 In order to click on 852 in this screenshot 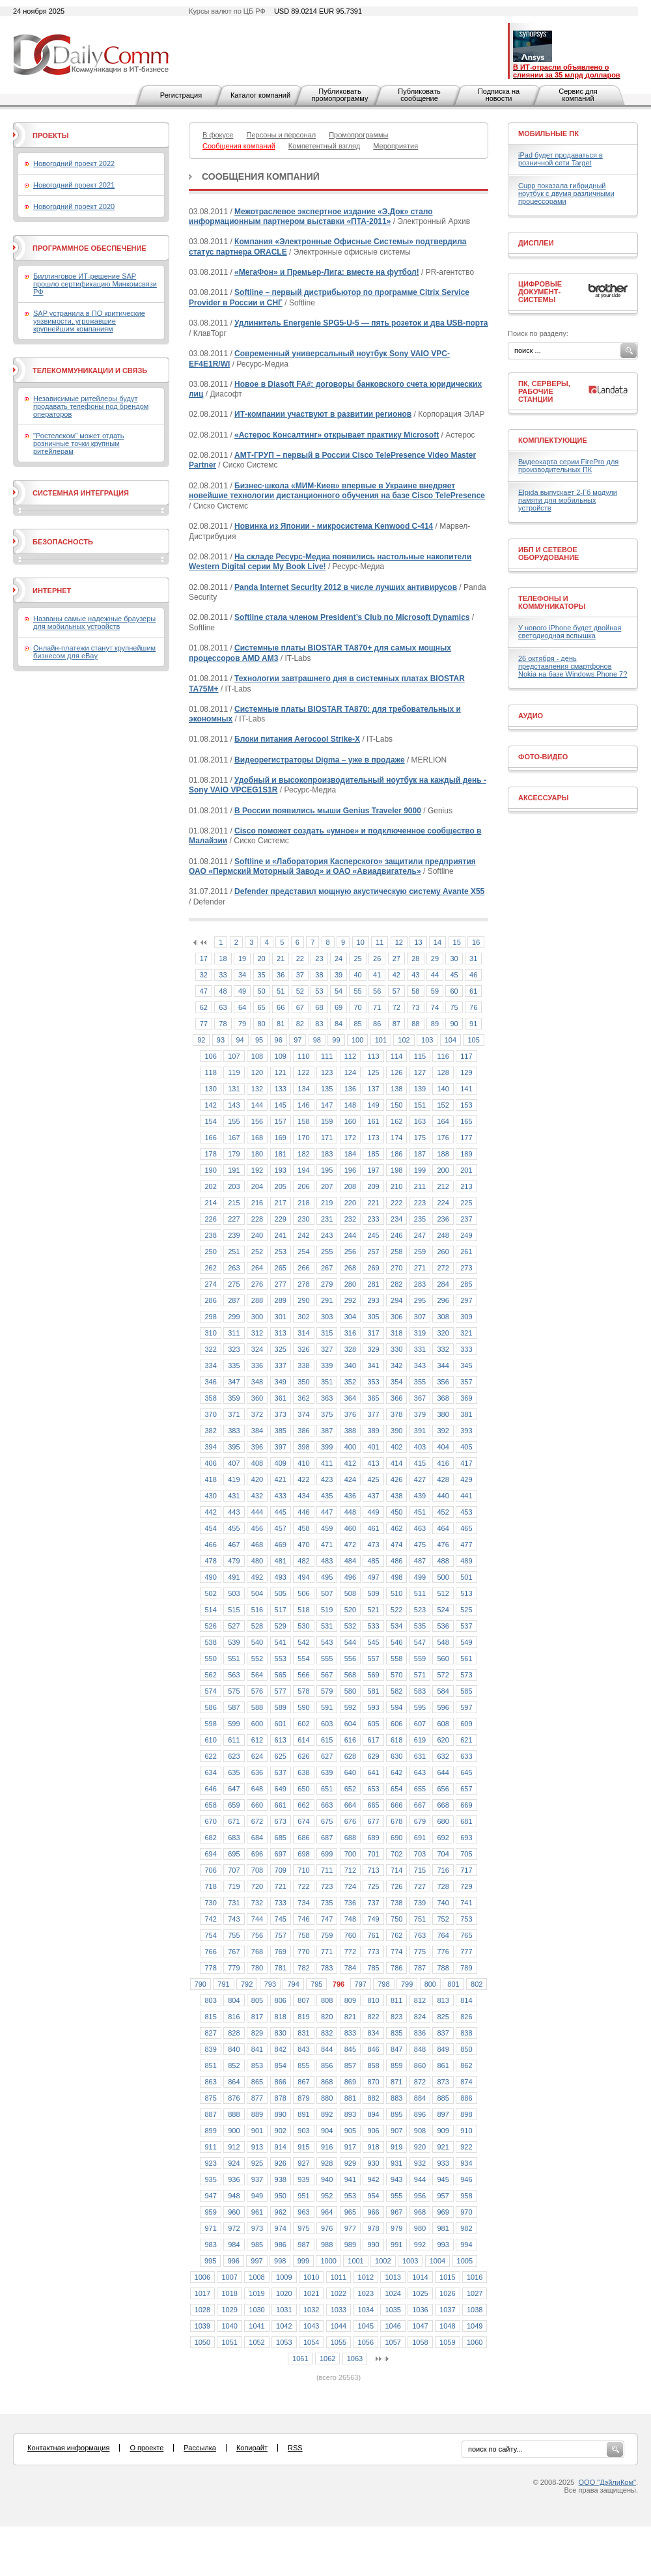, I will do `click(234, 2065)`.